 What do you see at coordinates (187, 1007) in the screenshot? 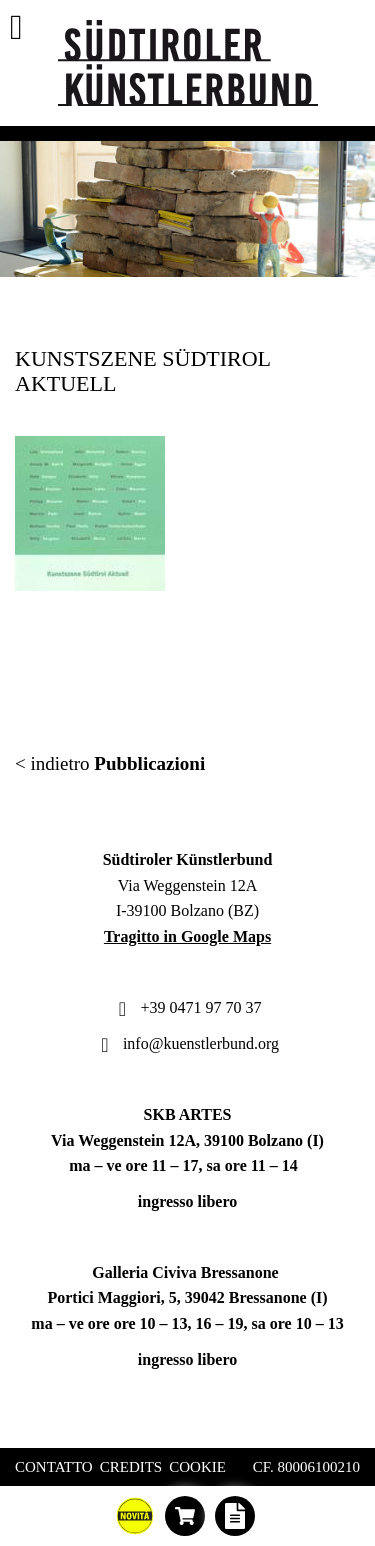
I see `+39 0471 97 70 37` at bounding box center [187, 1007].